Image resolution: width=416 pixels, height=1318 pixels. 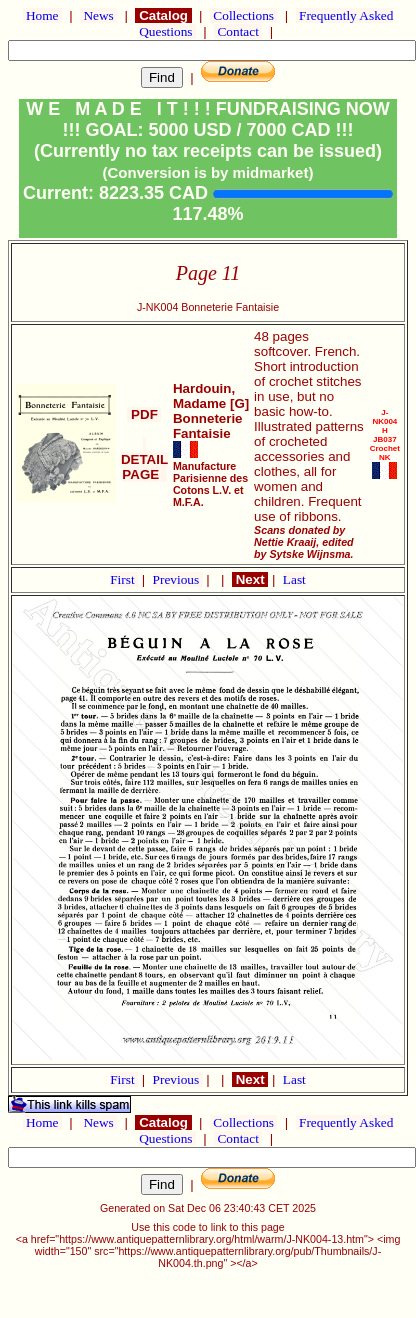 What do you see at coordinates (124, 579) in the screenshot?
I see `First` at bounding box center [124, 579].